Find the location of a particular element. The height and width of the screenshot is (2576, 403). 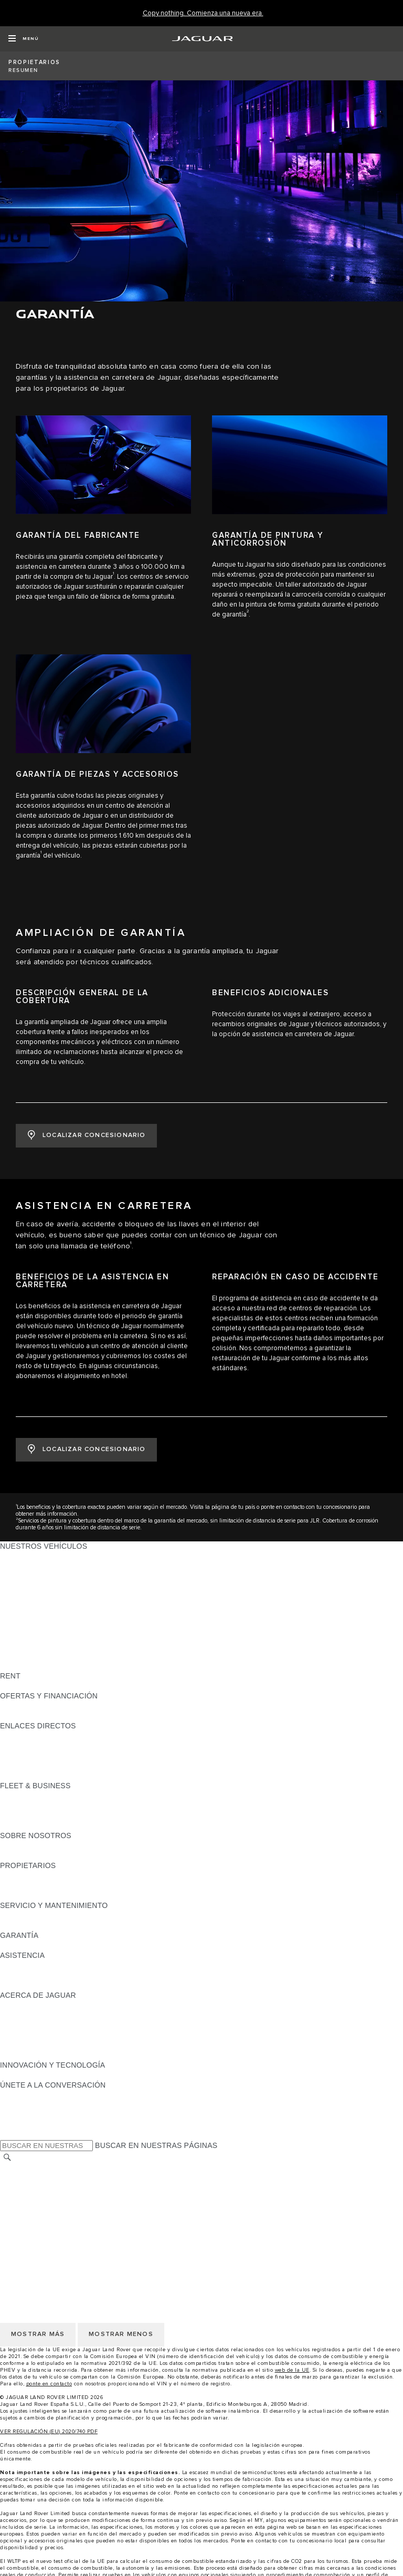

UNA NUEVA ERA [UNA NUEVA ERA: NUESTROS VEHÍCULOS] is located at coordinates (30, 1666).